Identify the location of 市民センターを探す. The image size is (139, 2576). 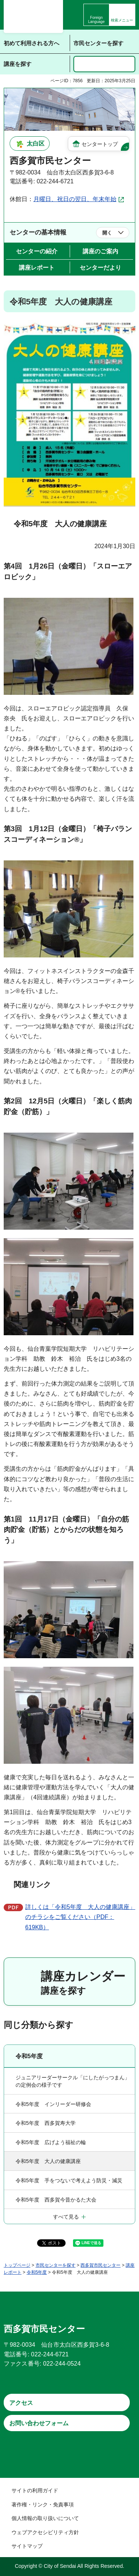
(56, 2265).